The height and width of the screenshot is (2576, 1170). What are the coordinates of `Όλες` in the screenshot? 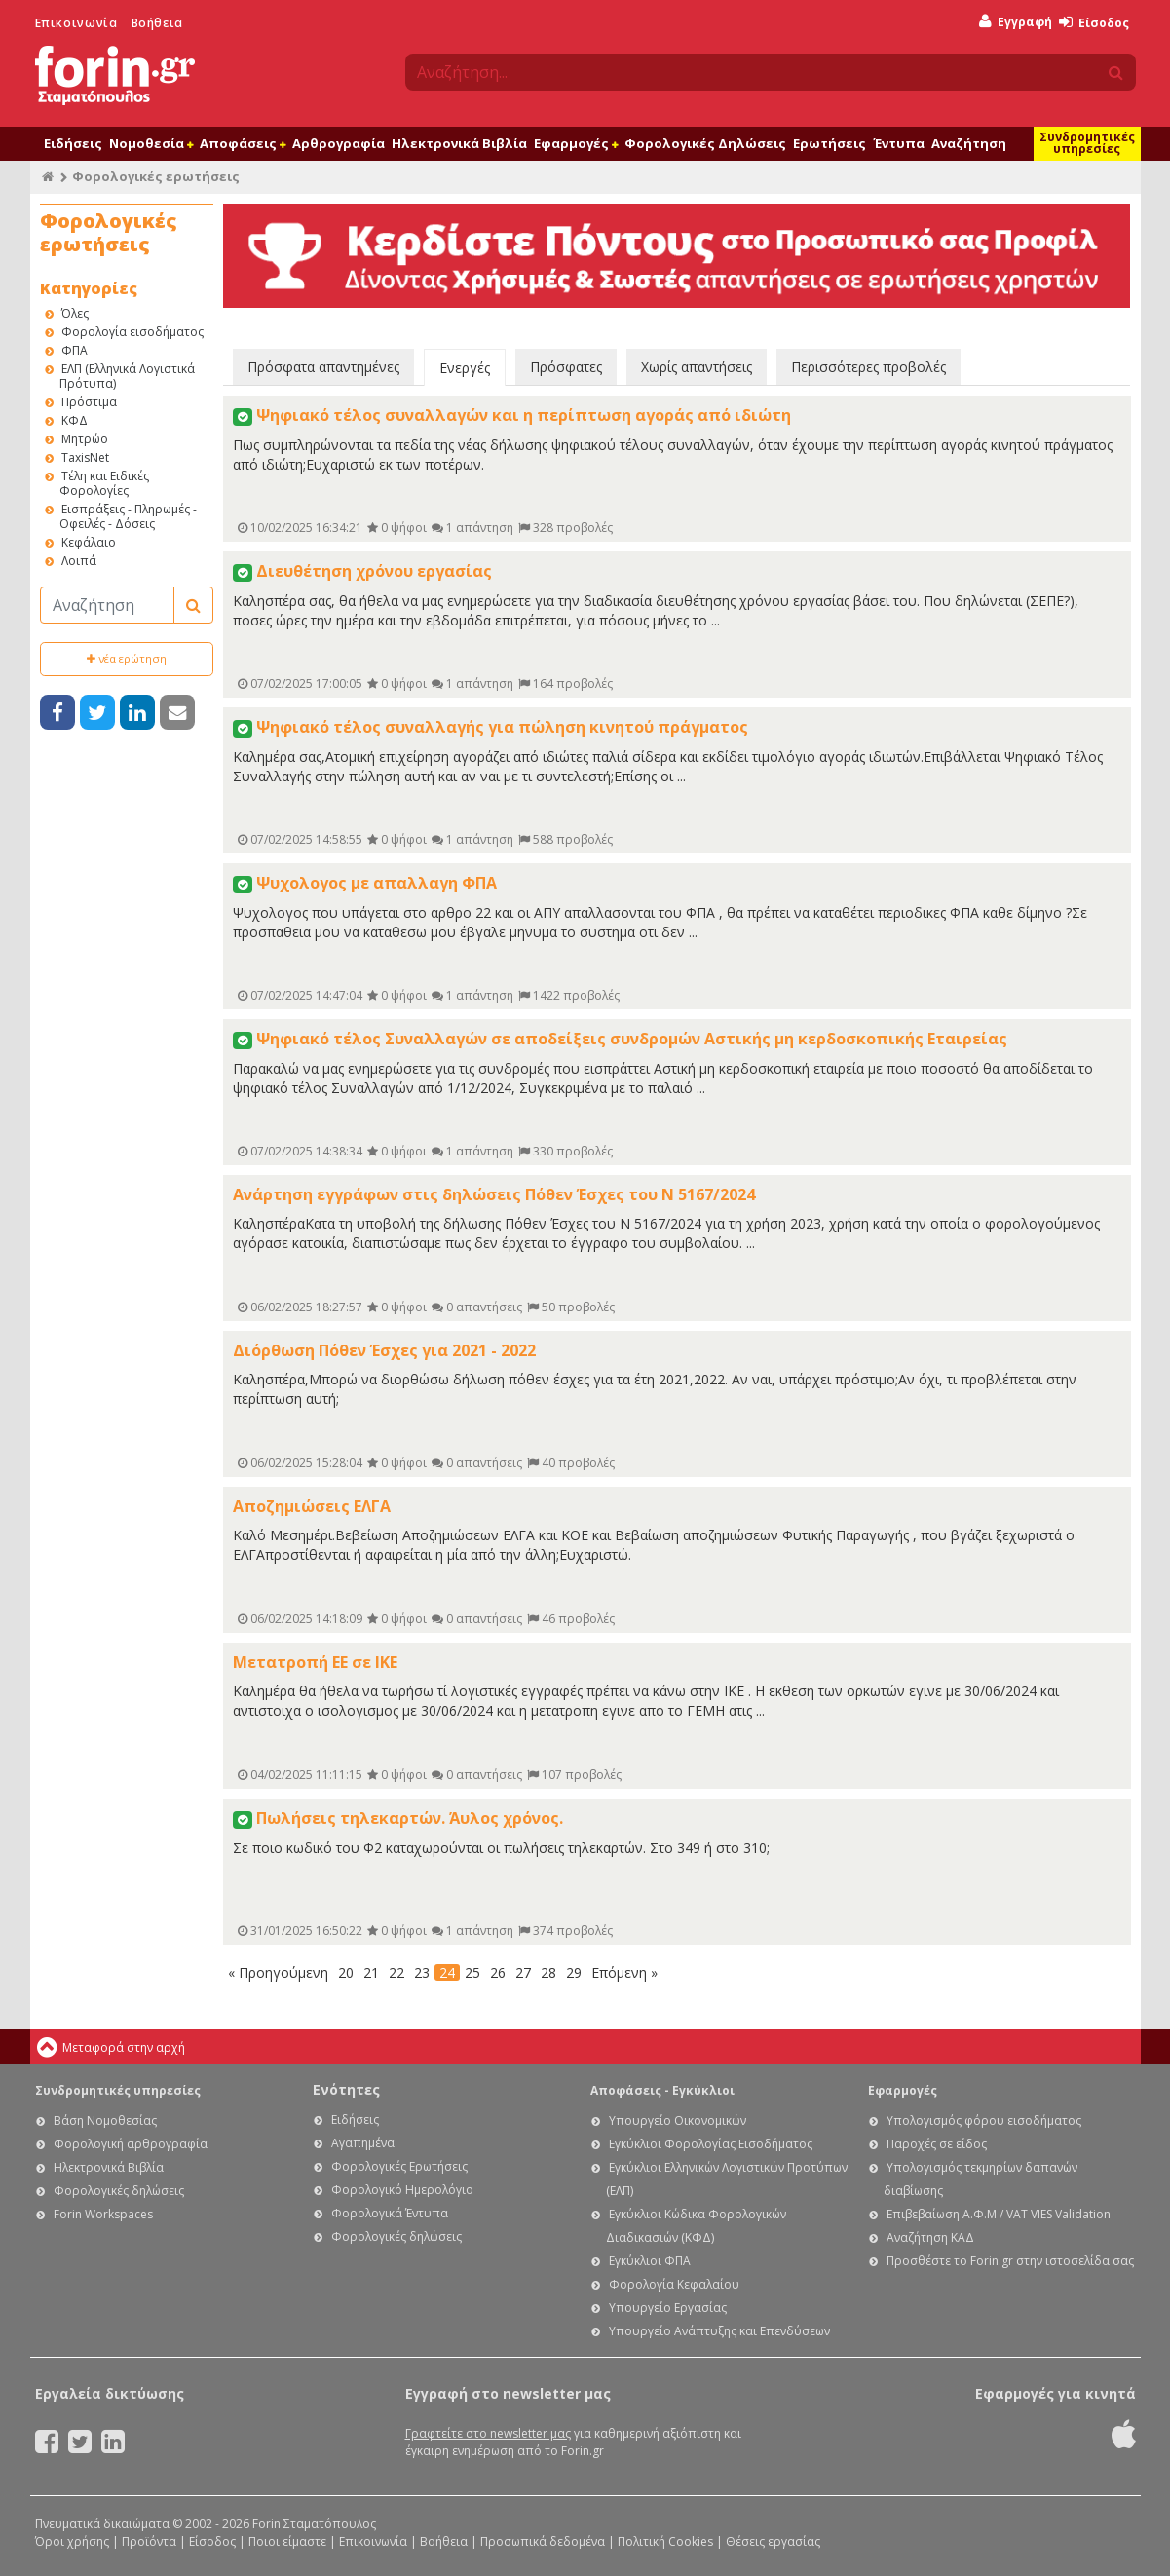 It's located at (75, 313).